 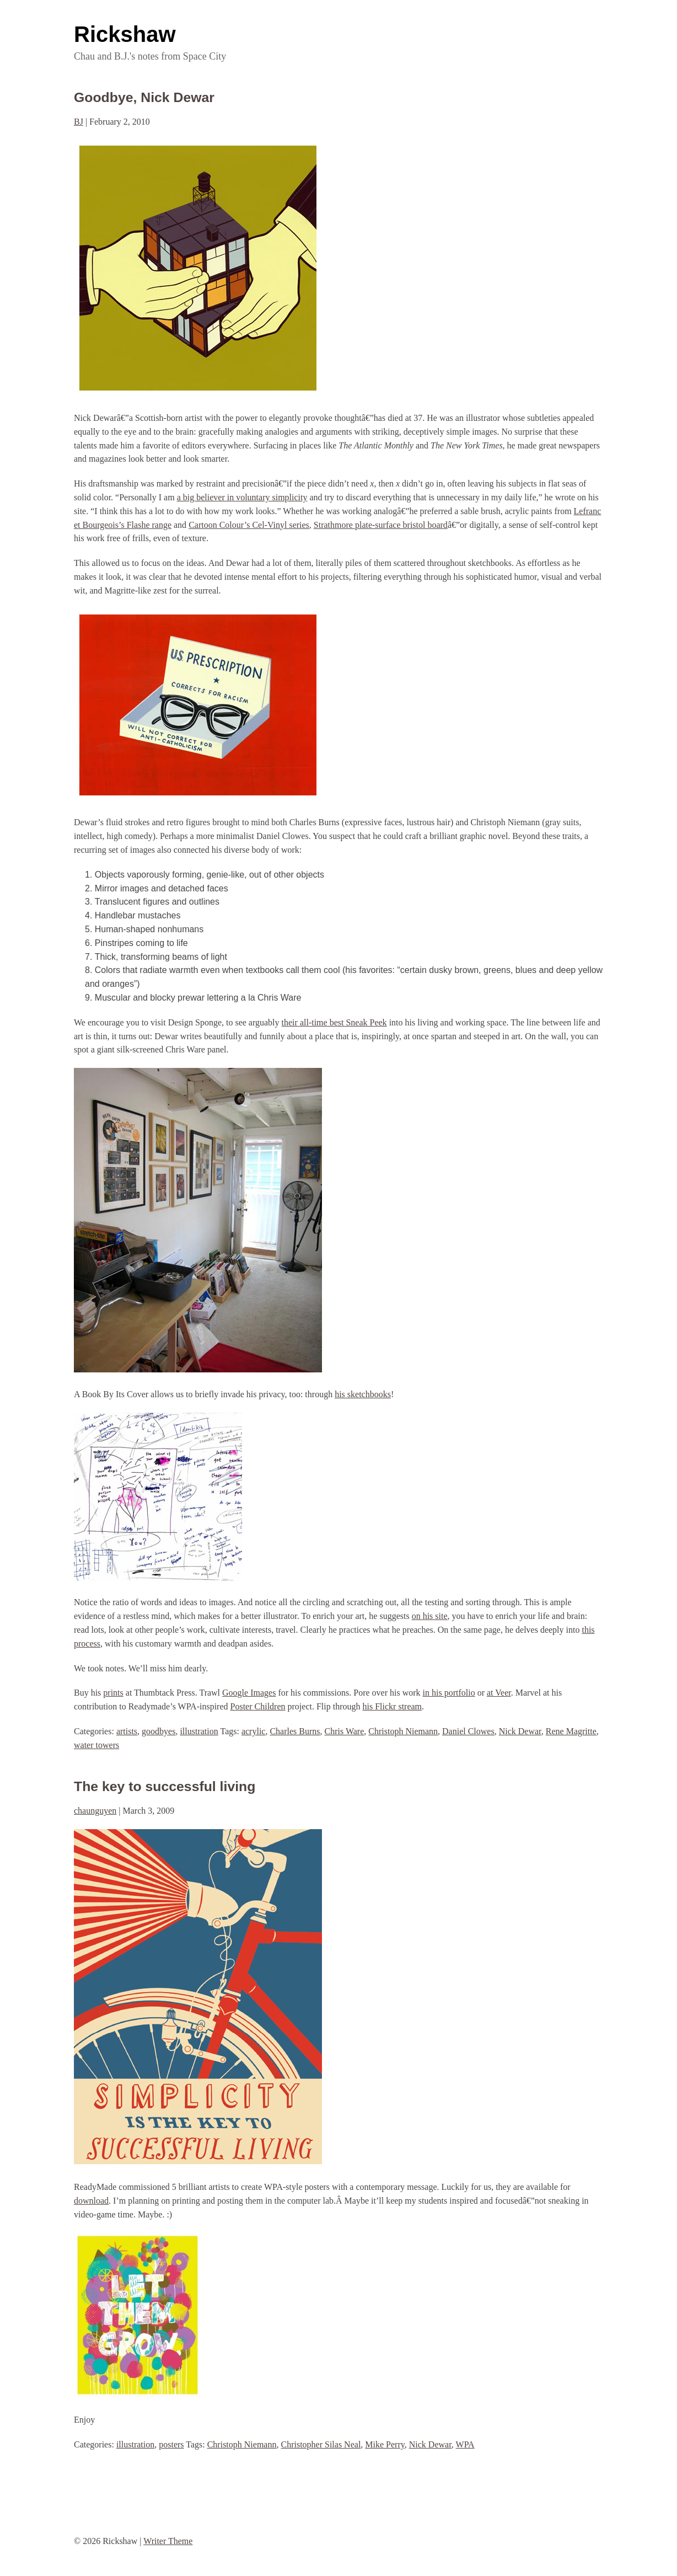 What do you see at coordinates (158, 1731) in the screenshot?
I see `goodbyes` at bounding box center [158, 1731].